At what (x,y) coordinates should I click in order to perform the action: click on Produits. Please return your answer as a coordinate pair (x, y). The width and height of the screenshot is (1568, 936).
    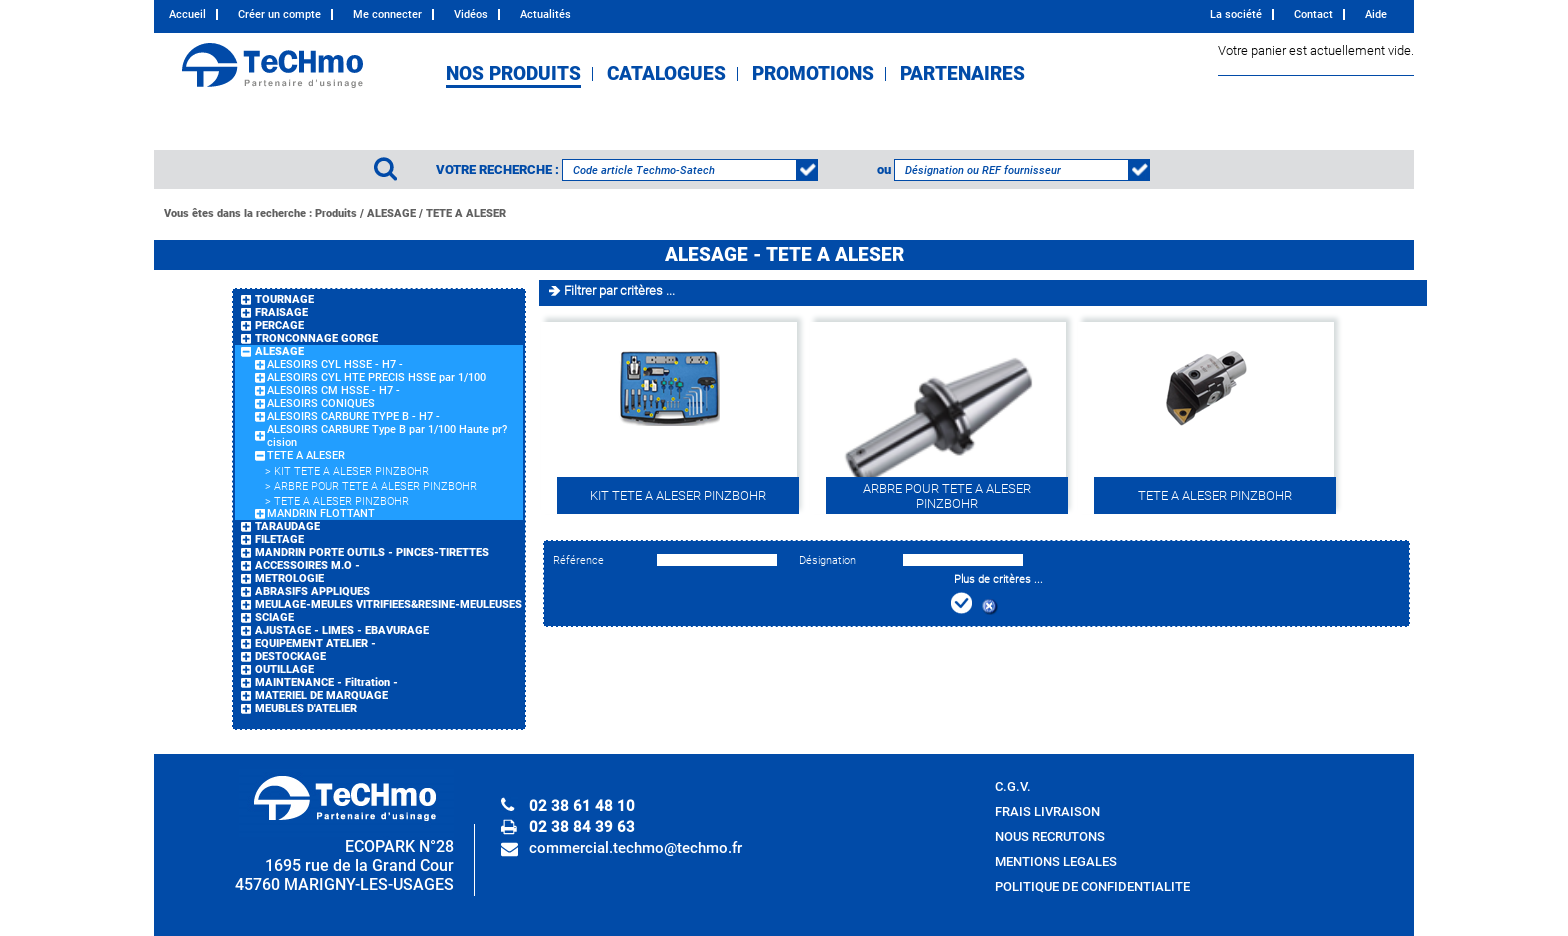
    Looking at the image, I should click on (336, 213).